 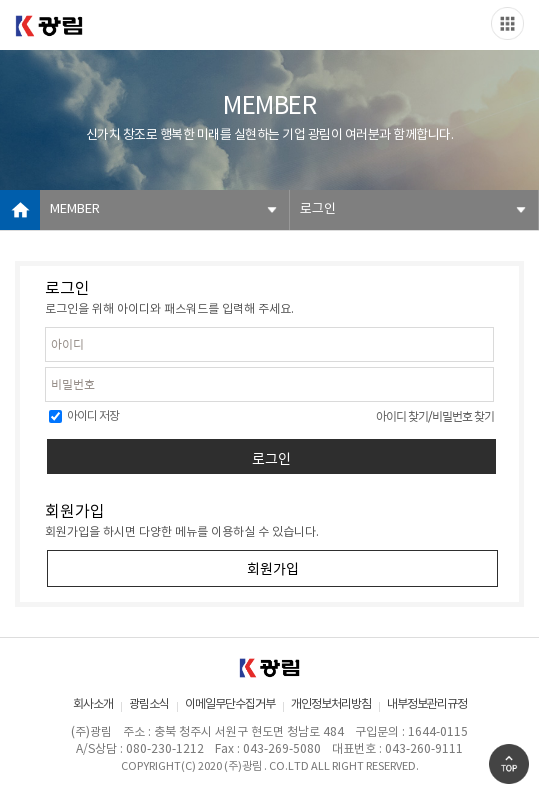 I want to click on Go Top, so click(x=509, y=764).